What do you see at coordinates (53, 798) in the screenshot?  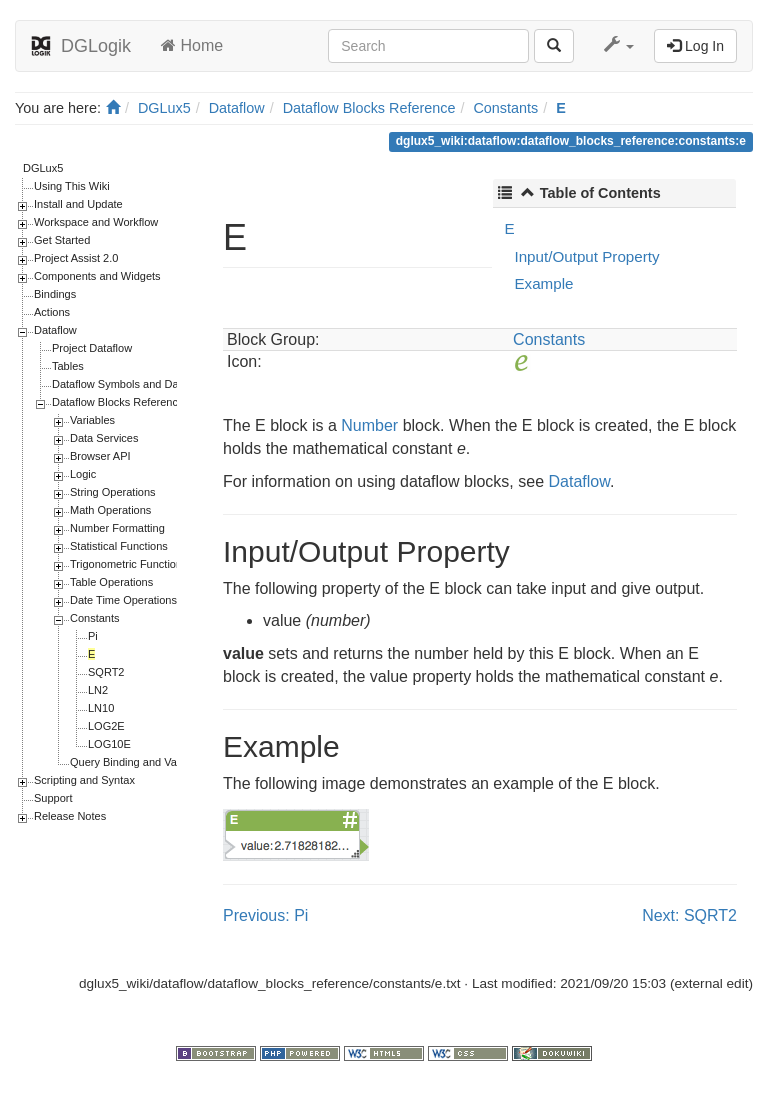 I see `Support` at bounding box center [53, 798].